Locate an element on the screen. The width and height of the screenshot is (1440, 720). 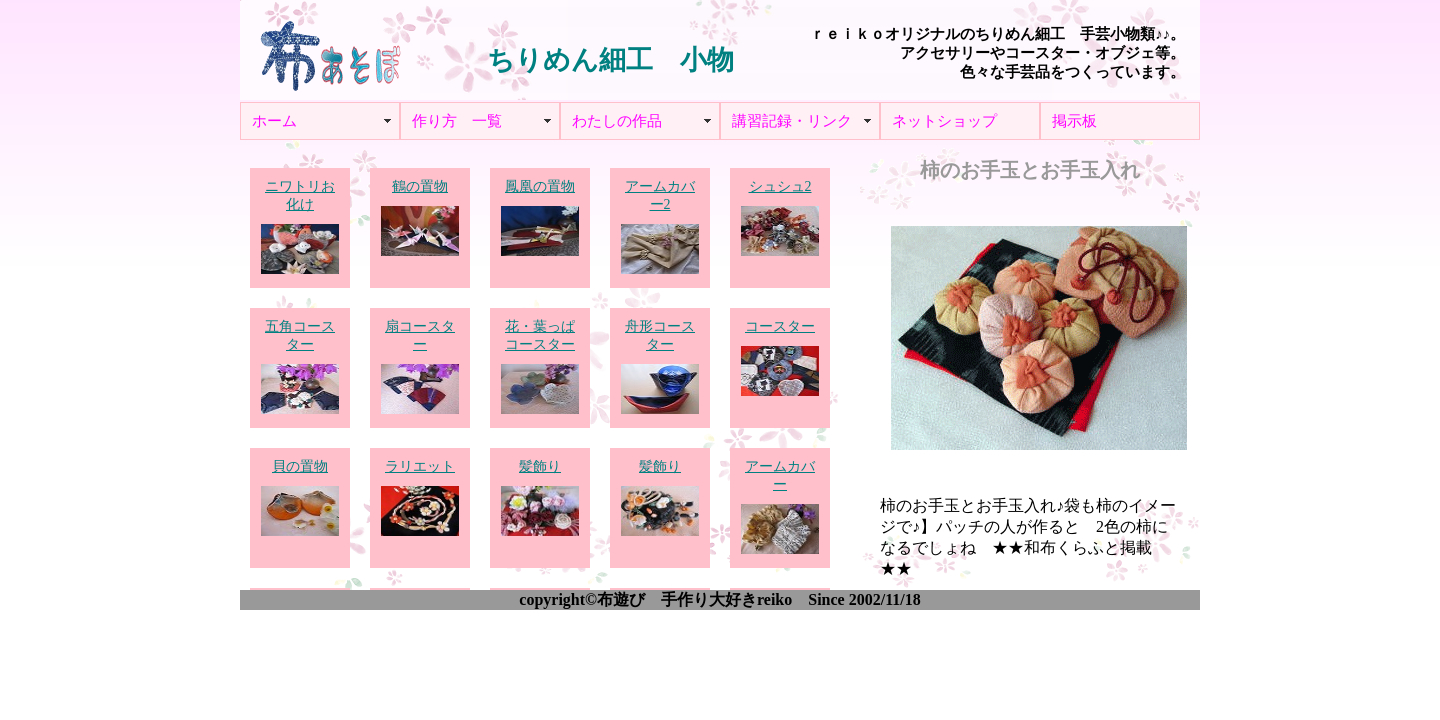
ホーム is located at coordinates (274, 121).